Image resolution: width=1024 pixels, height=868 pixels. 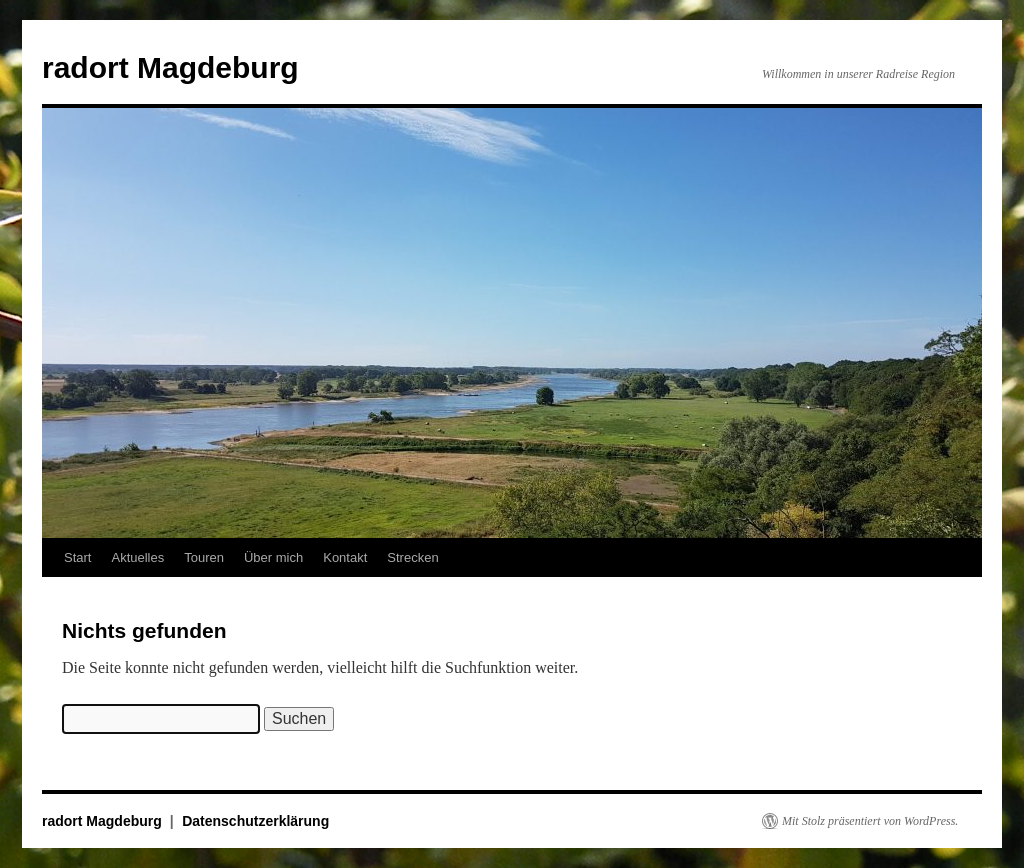 What do you see at coordinates (255, 821) in the screenshot?
I see `Datenschutzerklärung` at bounding box center [255, 821].